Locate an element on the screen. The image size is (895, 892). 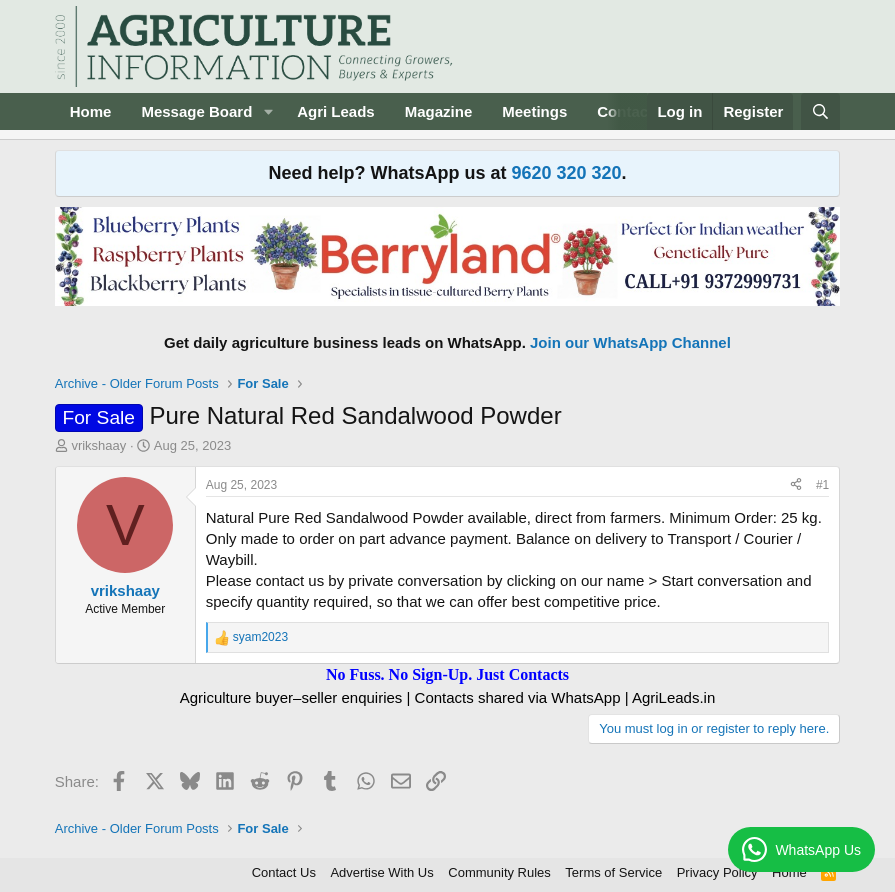
[button] is located at coordinates (268, 111).